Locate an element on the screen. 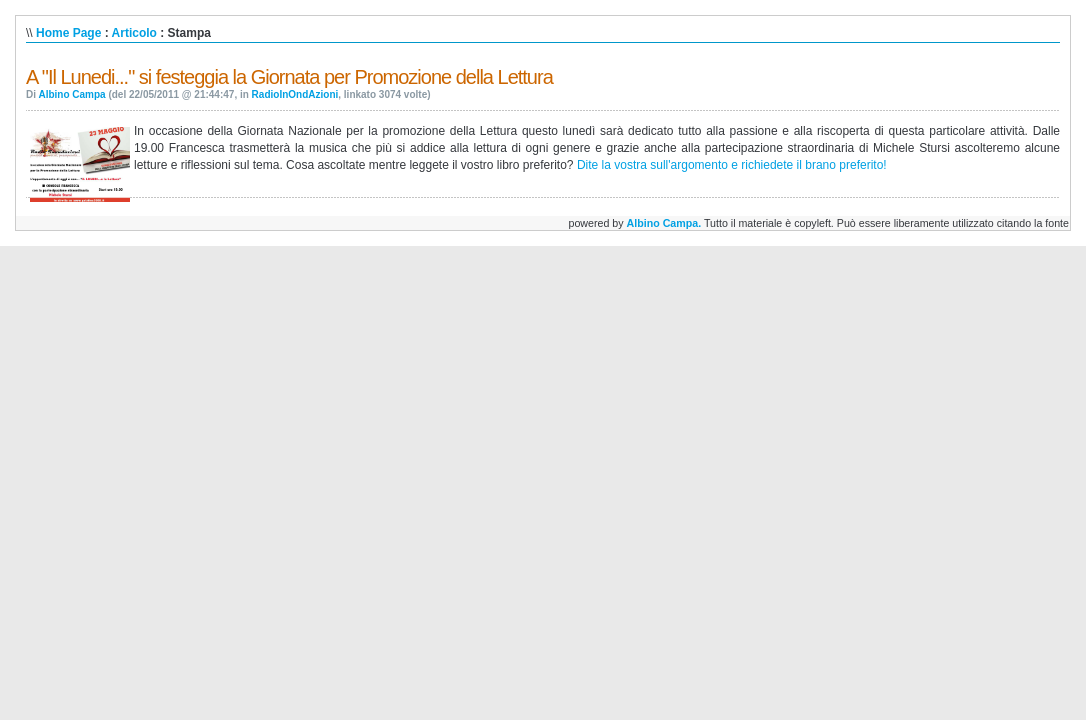 The image size is (1086, 720). Albino Campa is located at coordinates (71, 94).